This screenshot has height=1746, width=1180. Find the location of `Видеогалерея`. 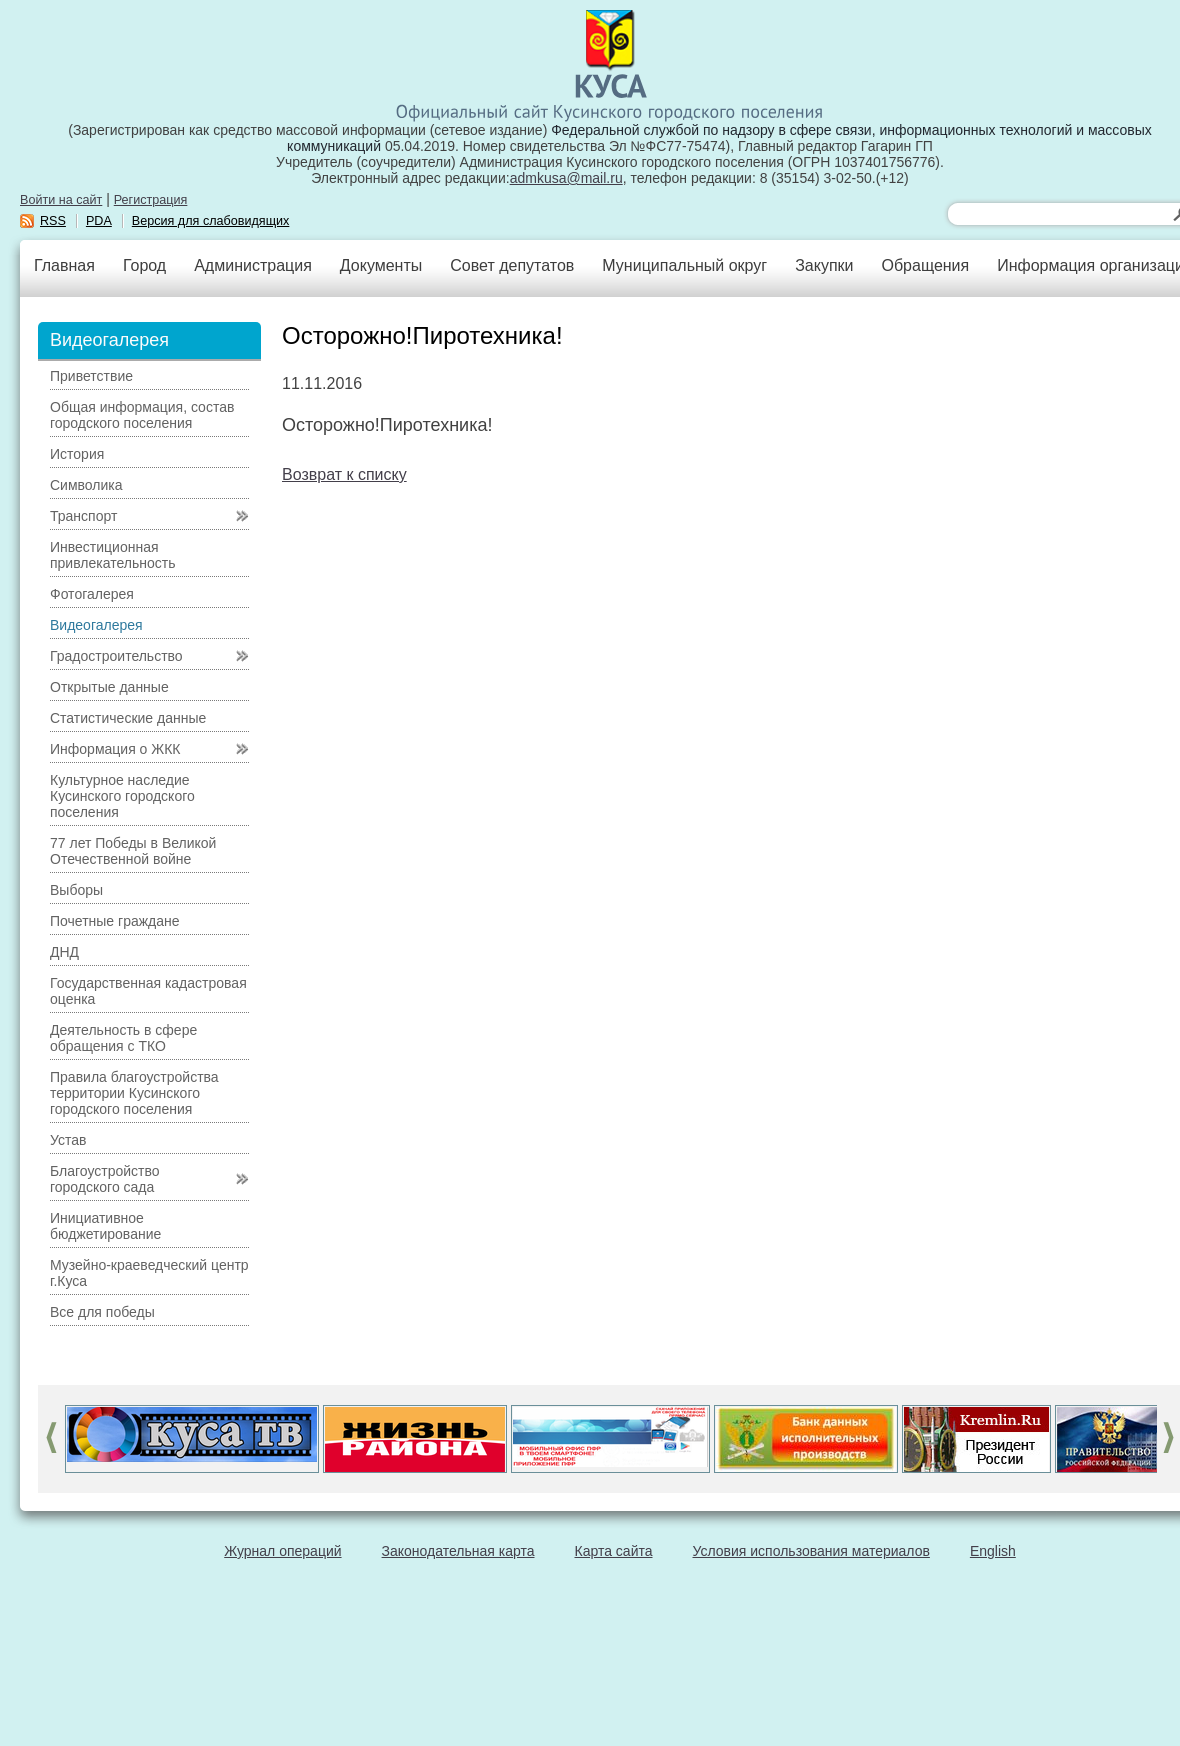

Видеогалерея is located at coordinates (96, 625).